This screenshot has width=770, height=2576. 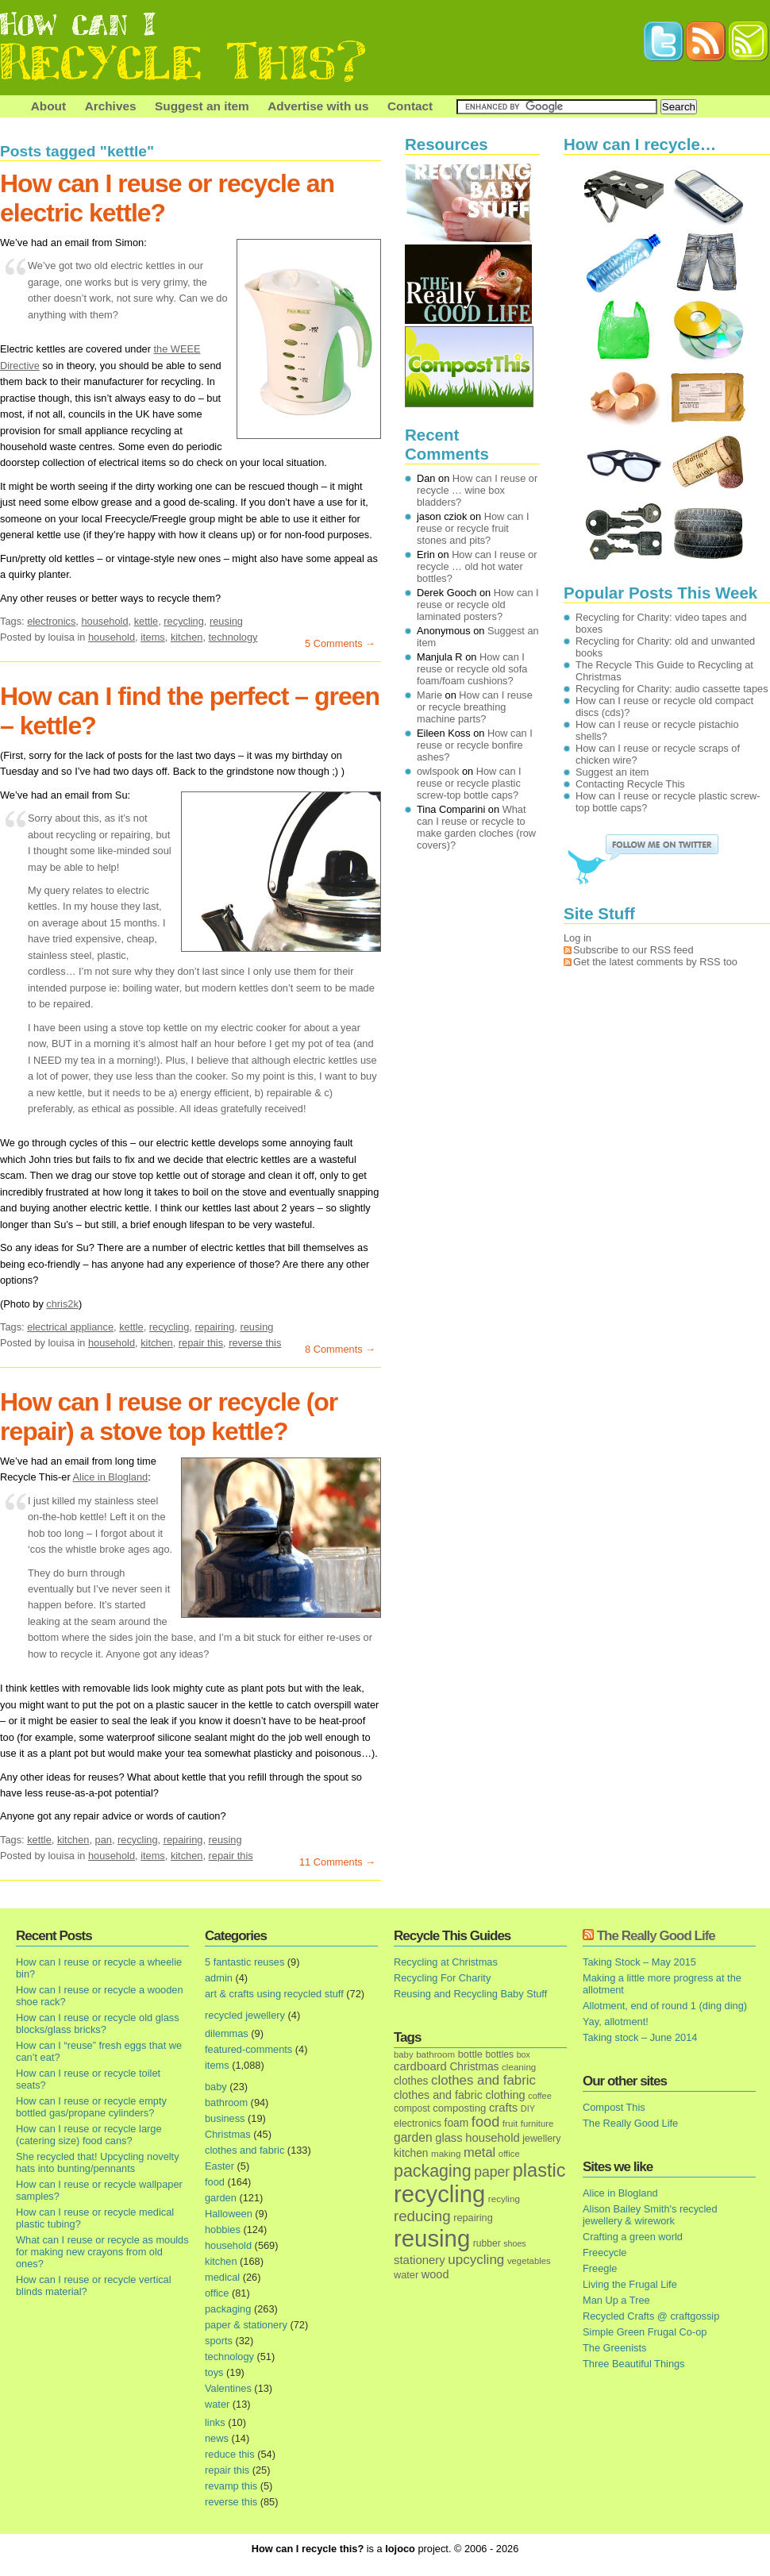 I want to click on jewellery [jewellery (17 items)], so click(x=541, y=2138).